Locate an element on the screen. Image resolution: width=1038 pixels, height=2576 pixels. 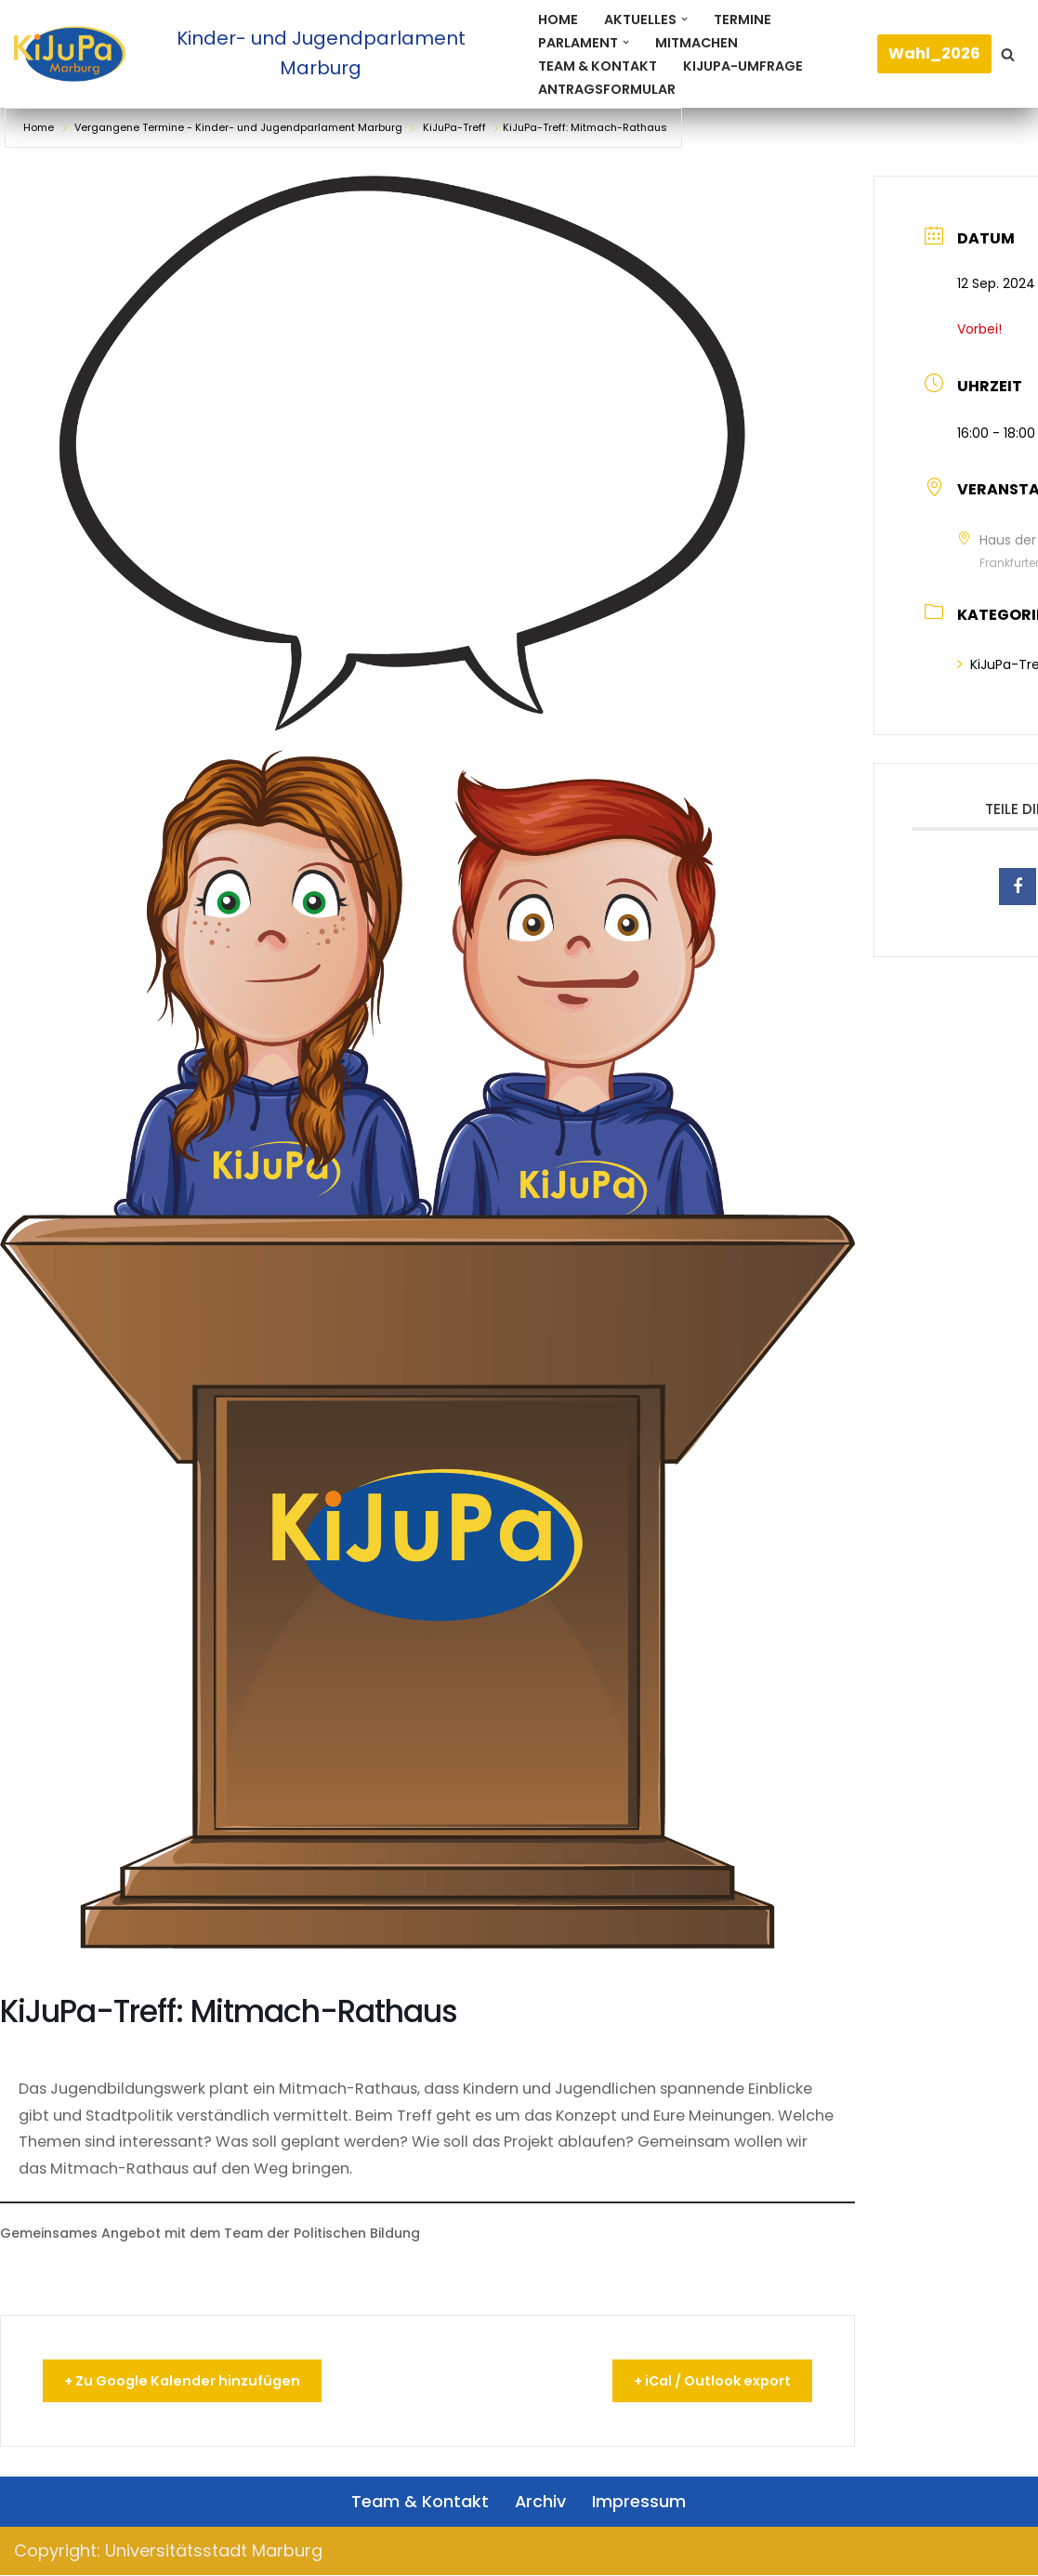
Impressum is located at coordinates (640, 2501).